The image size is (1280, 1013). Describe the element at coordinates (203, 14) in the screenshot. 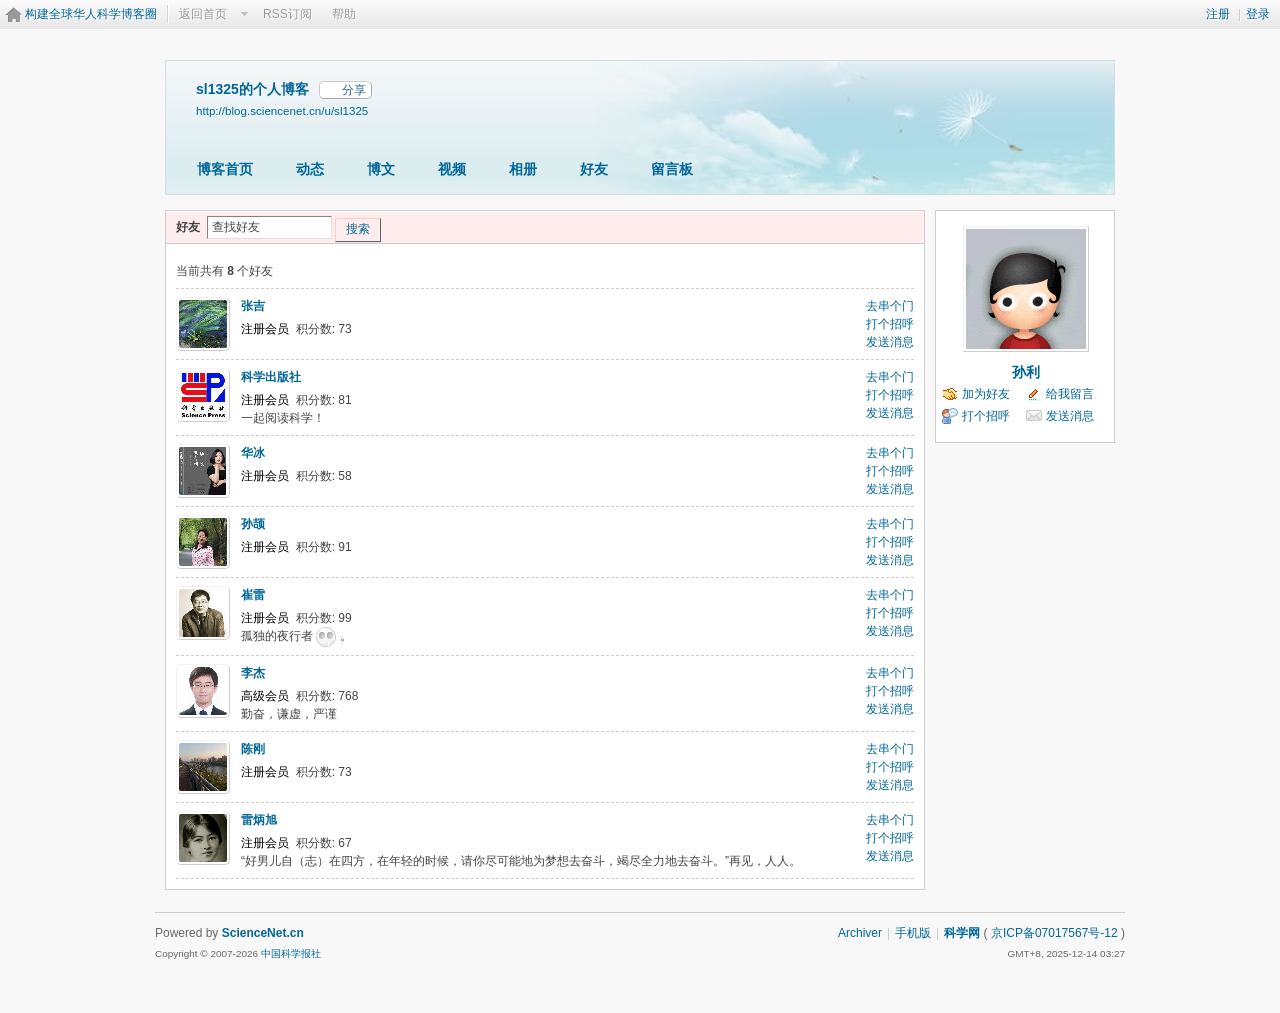

I see `返回首页` at that location.